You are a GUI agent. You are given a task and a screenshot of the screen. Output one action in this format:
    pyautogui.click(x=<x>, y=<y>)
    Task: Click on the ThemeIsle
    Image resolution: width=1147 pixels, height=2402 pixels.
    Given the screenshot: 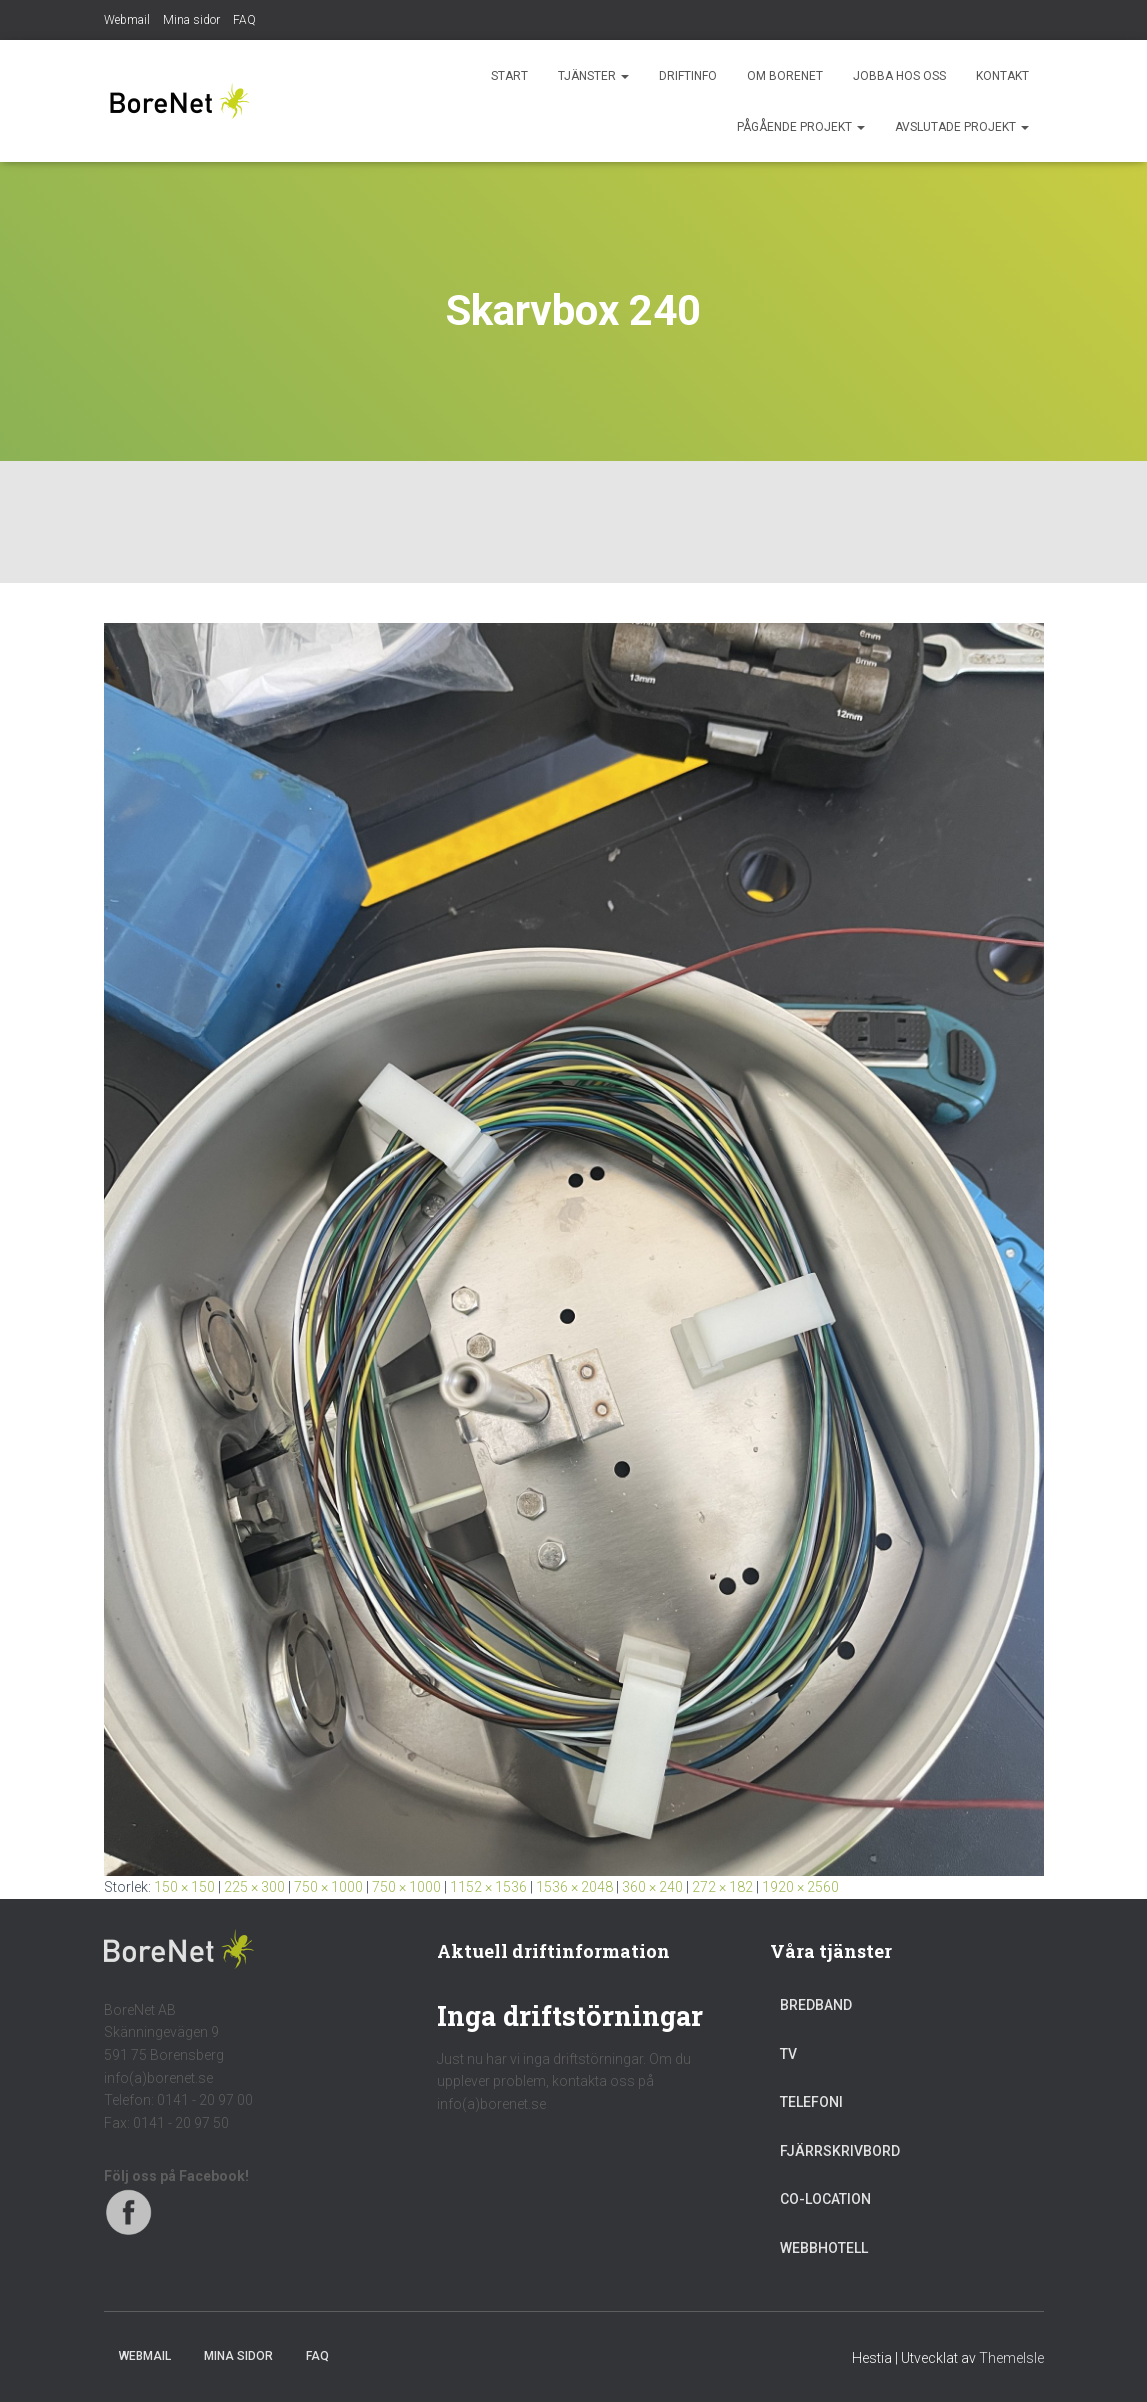 What is the action you would take?
    pyautogui.click(x=1011, y=2358)
    